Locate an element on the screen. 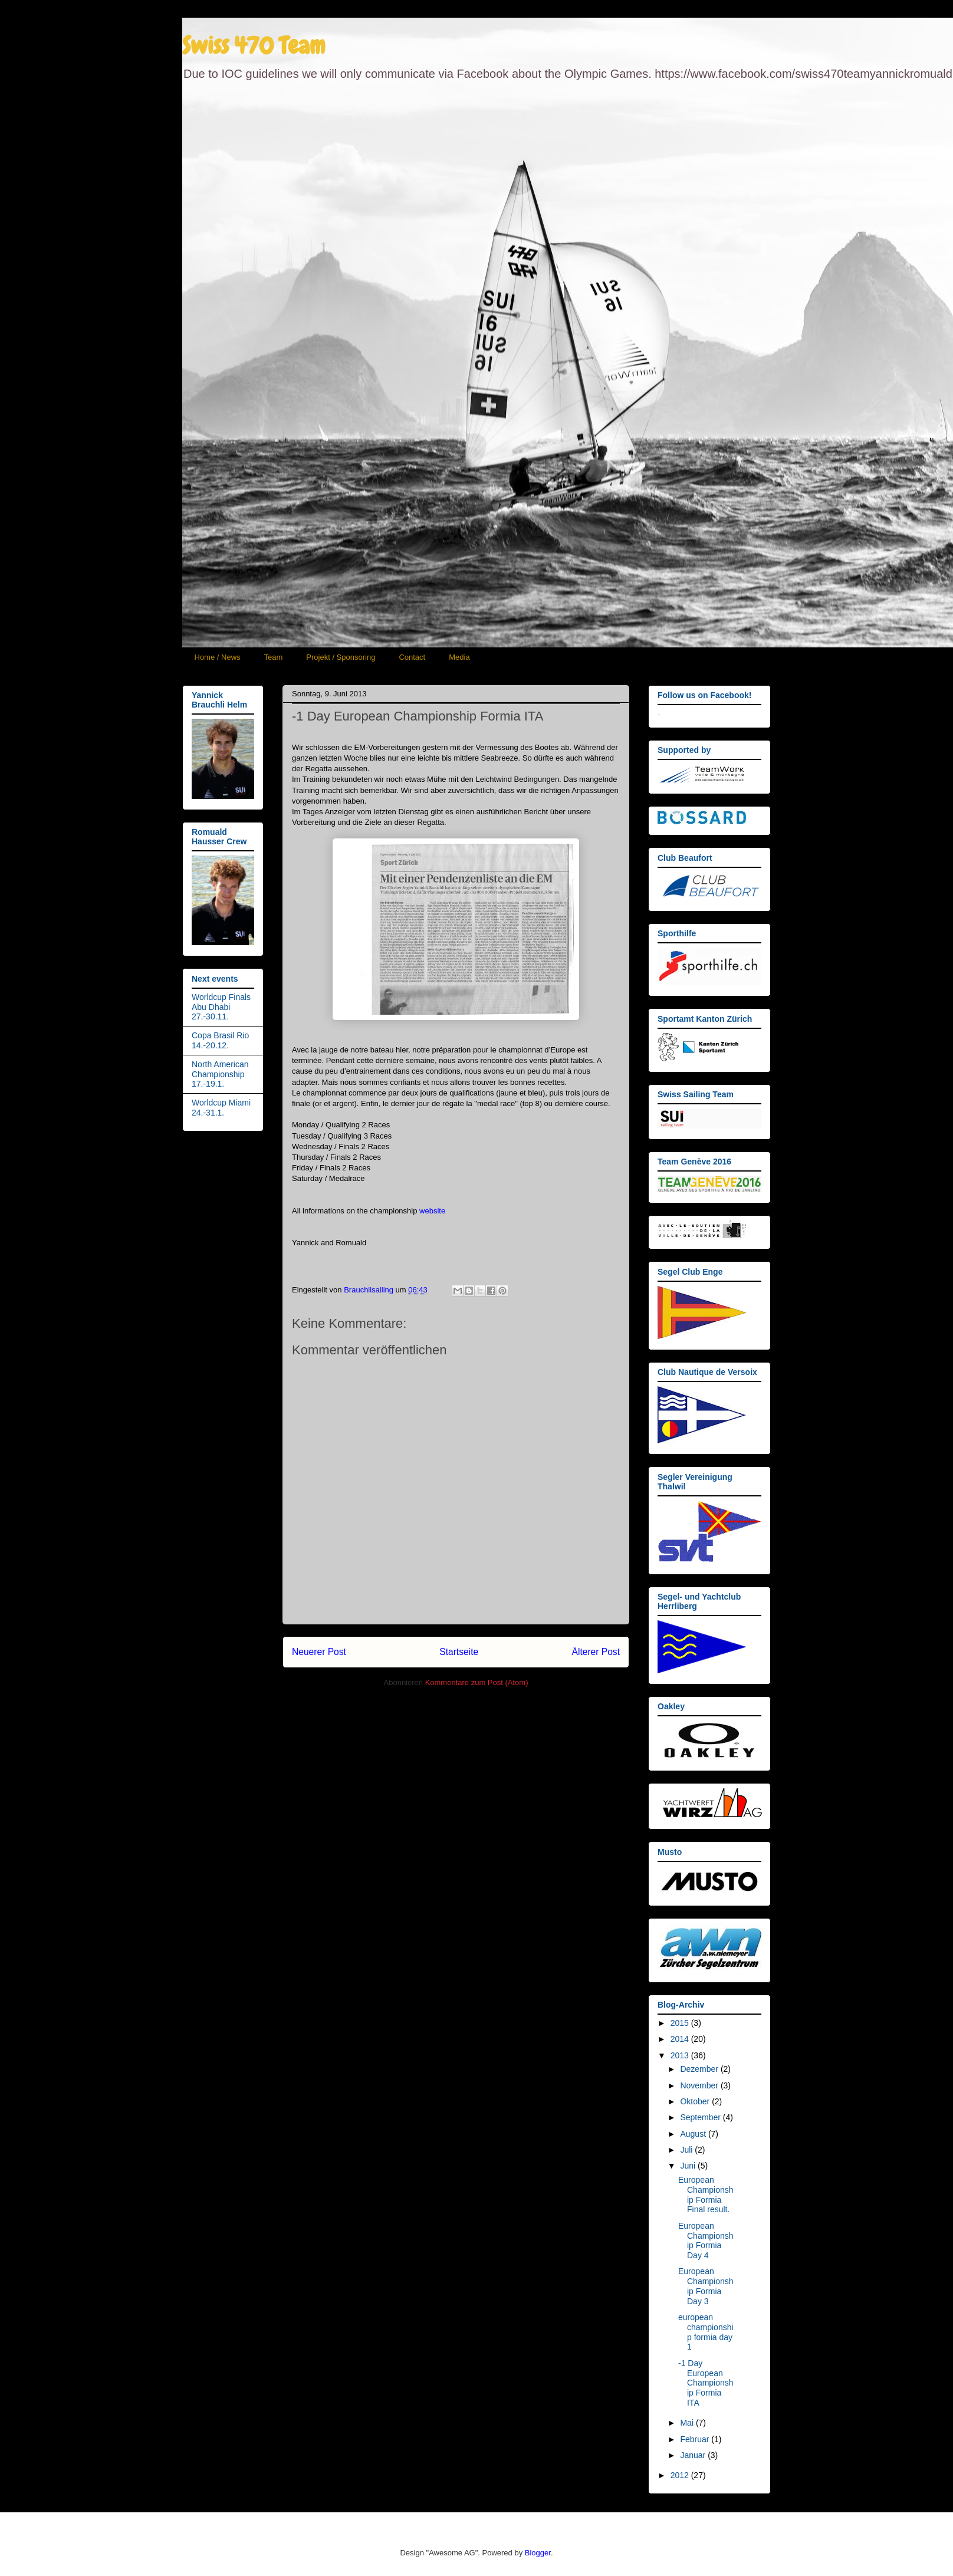 The width and height of the screenshot is (953, 2576). November is located at coordinates (700, 2085).